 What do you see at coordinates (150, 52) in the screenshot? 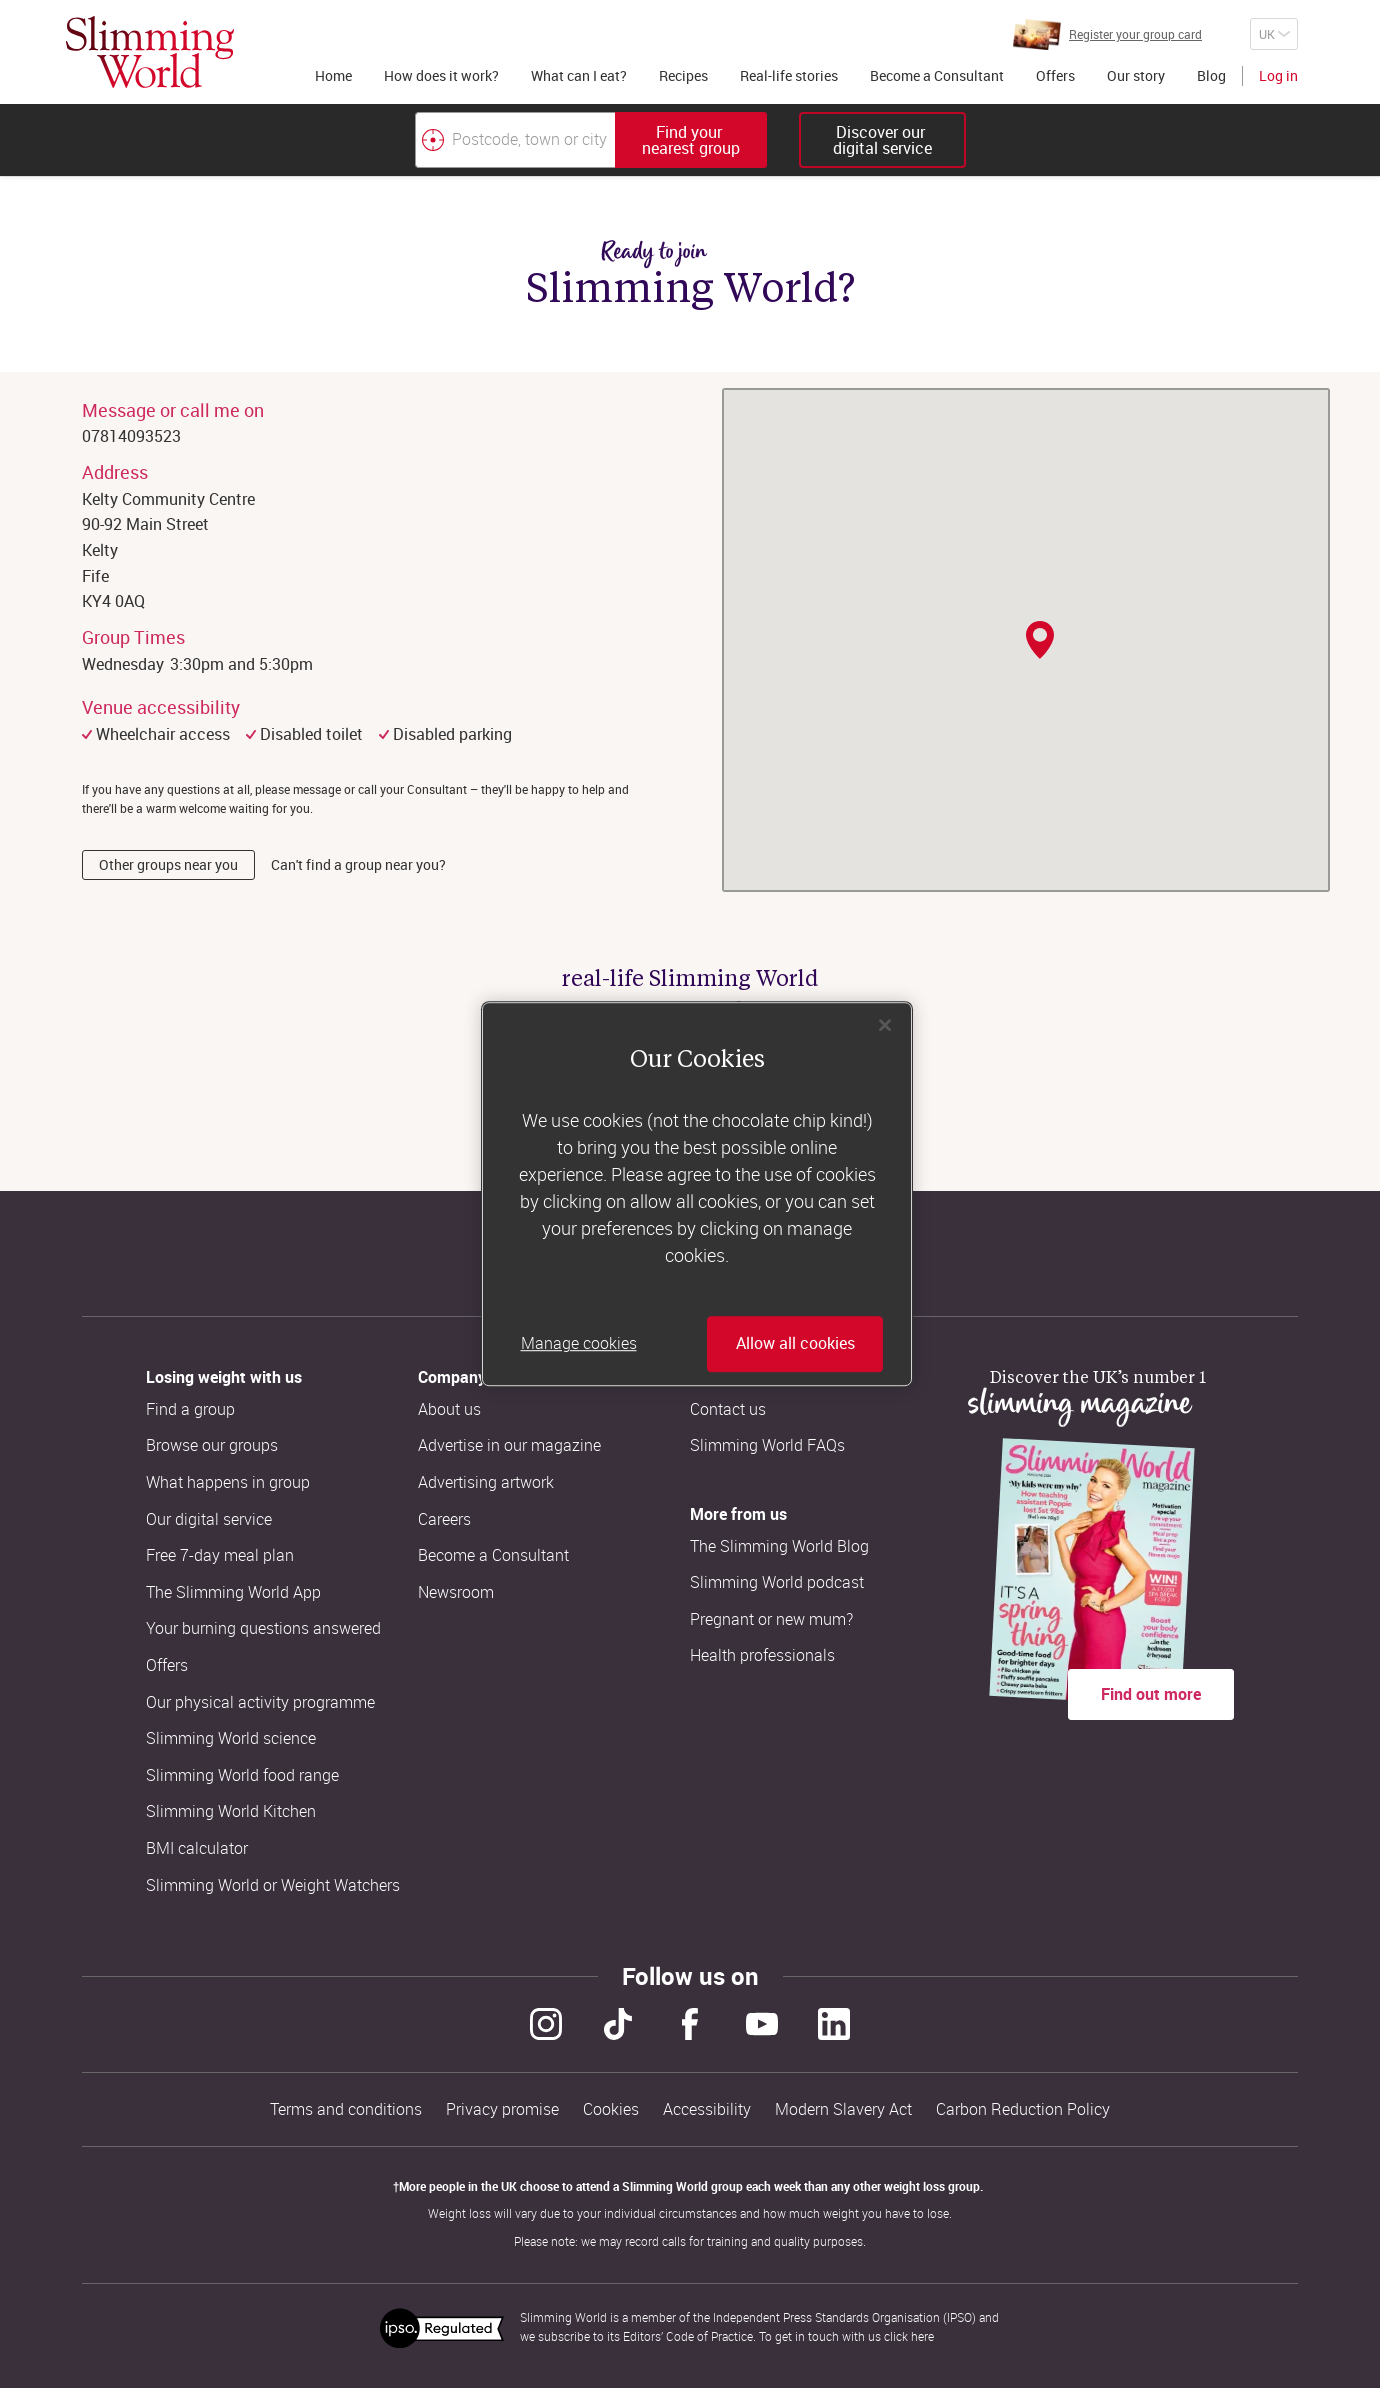
I see `[Home]` at bounding box center [150, 52].